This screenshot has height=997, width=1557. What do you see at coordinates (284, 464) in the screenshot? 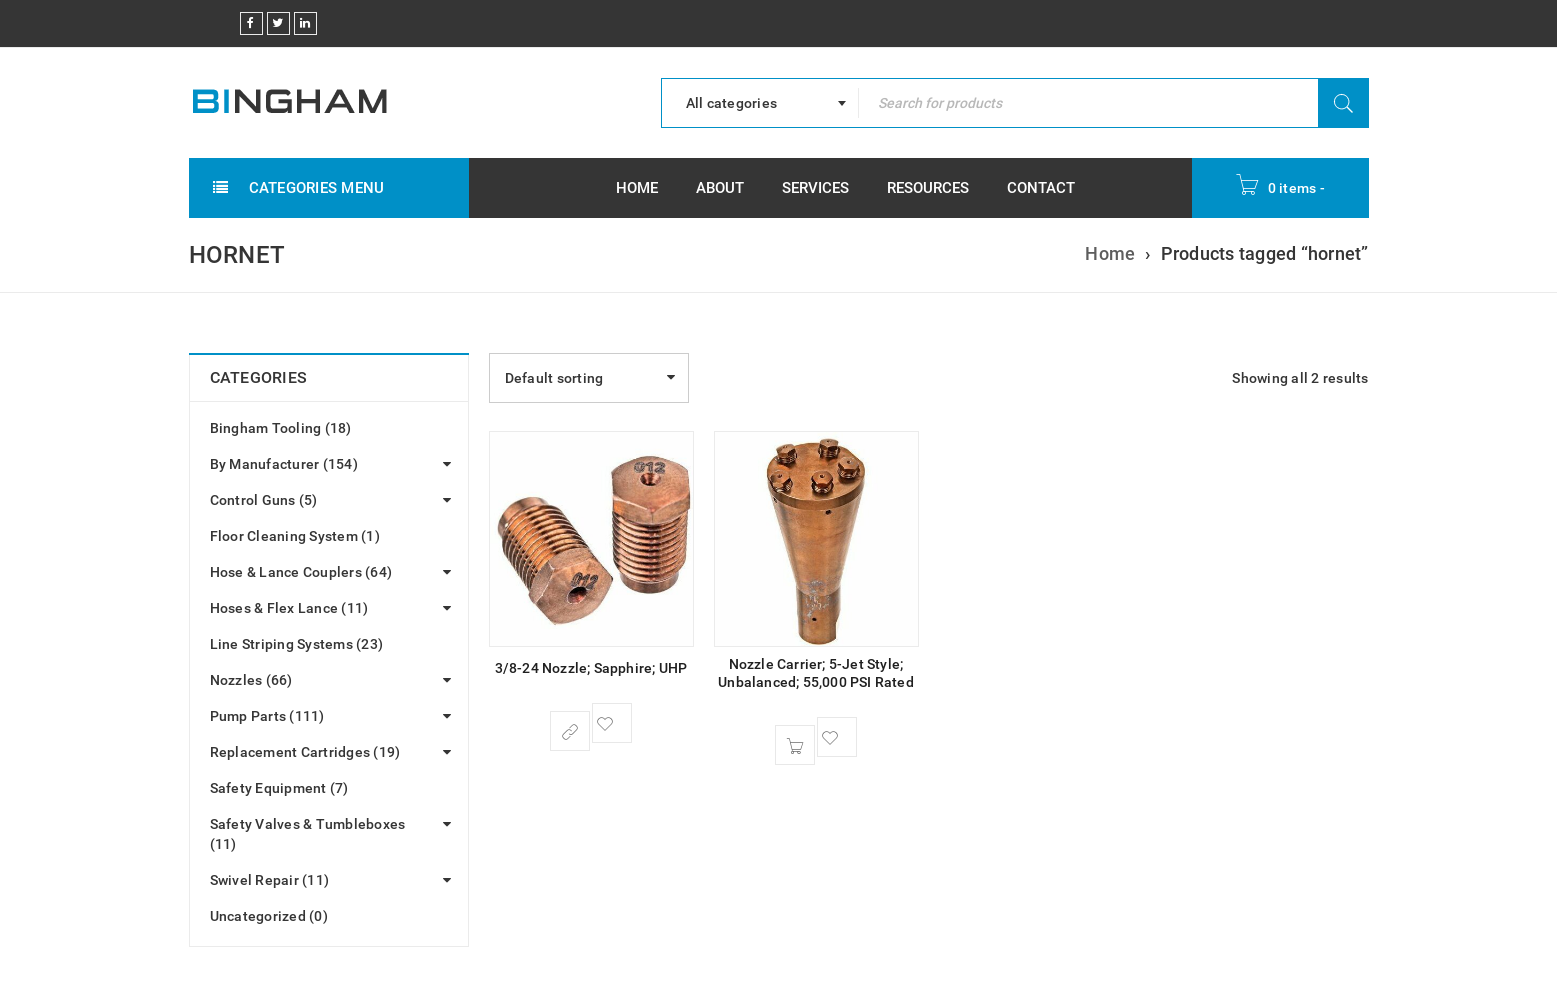
I see `By Manufacturer (154)` at bounding box center [284, 464].